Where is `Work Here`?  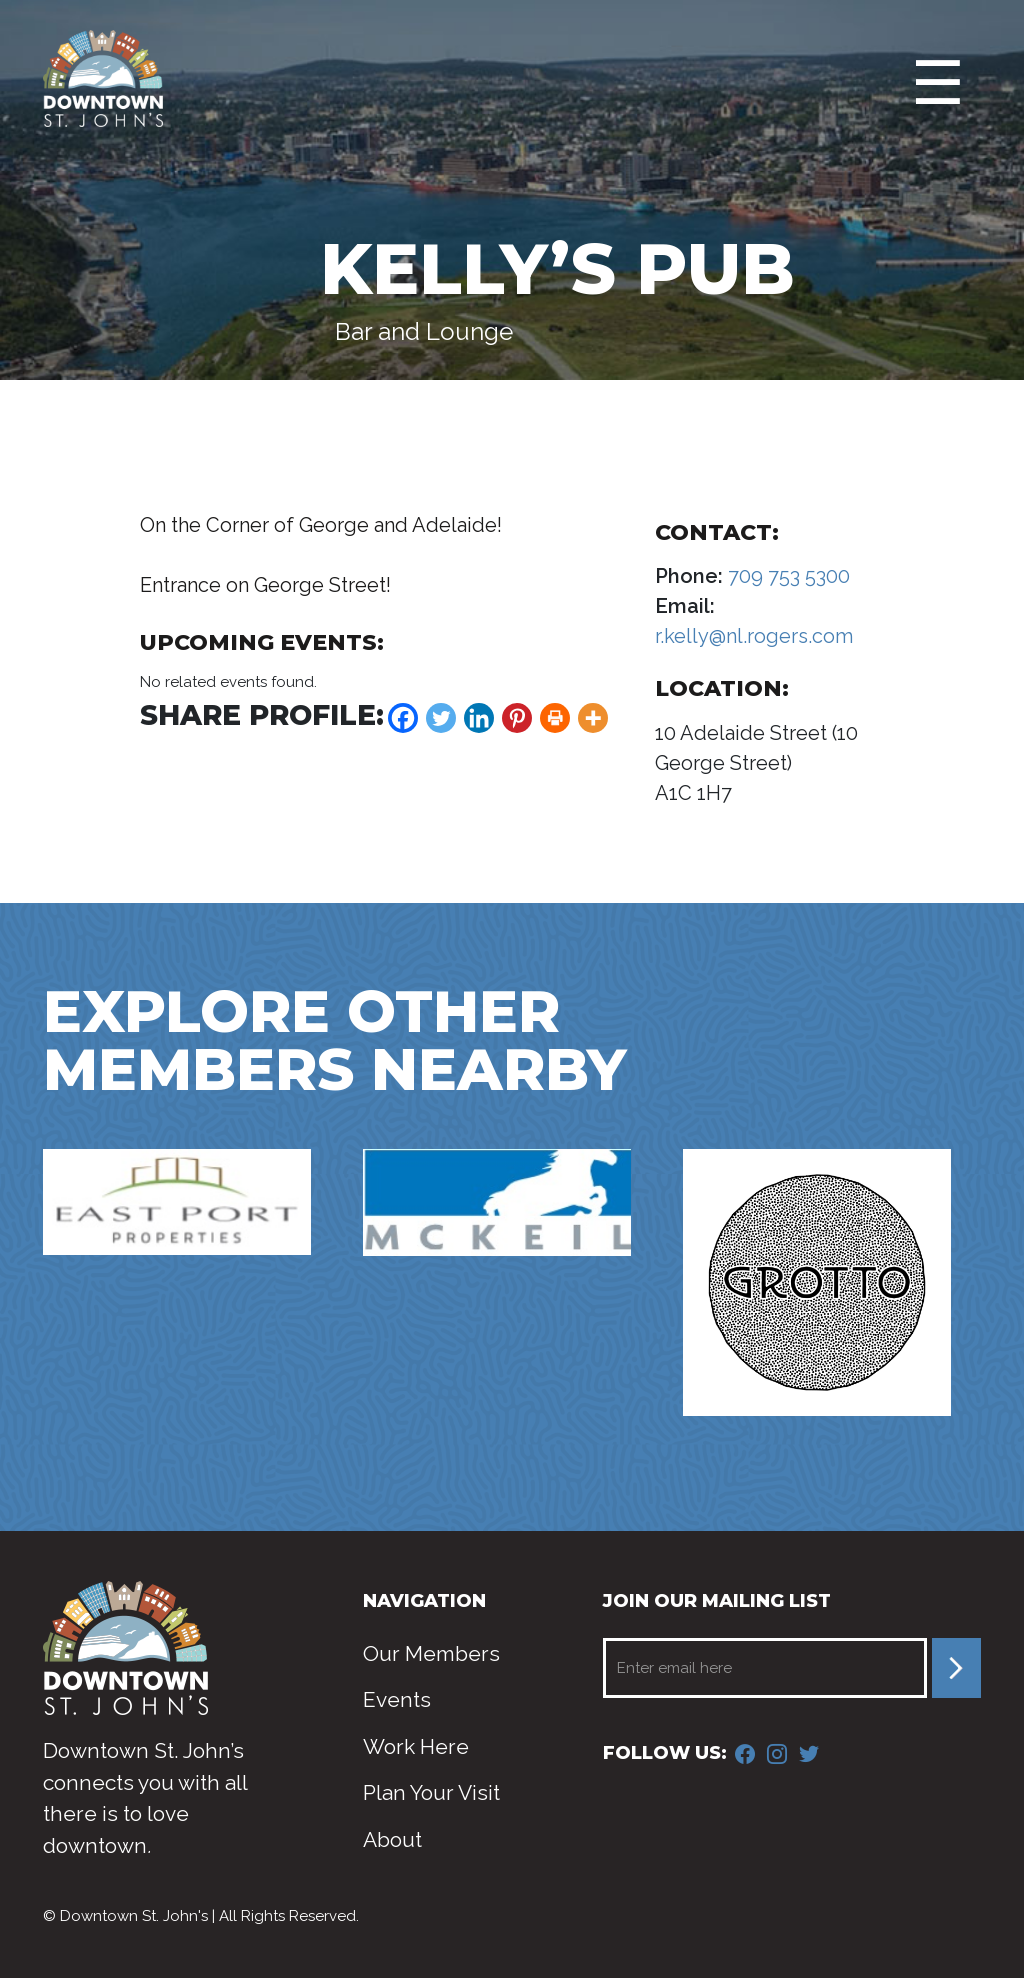
Work Here is located at coordinates (416, 1746).